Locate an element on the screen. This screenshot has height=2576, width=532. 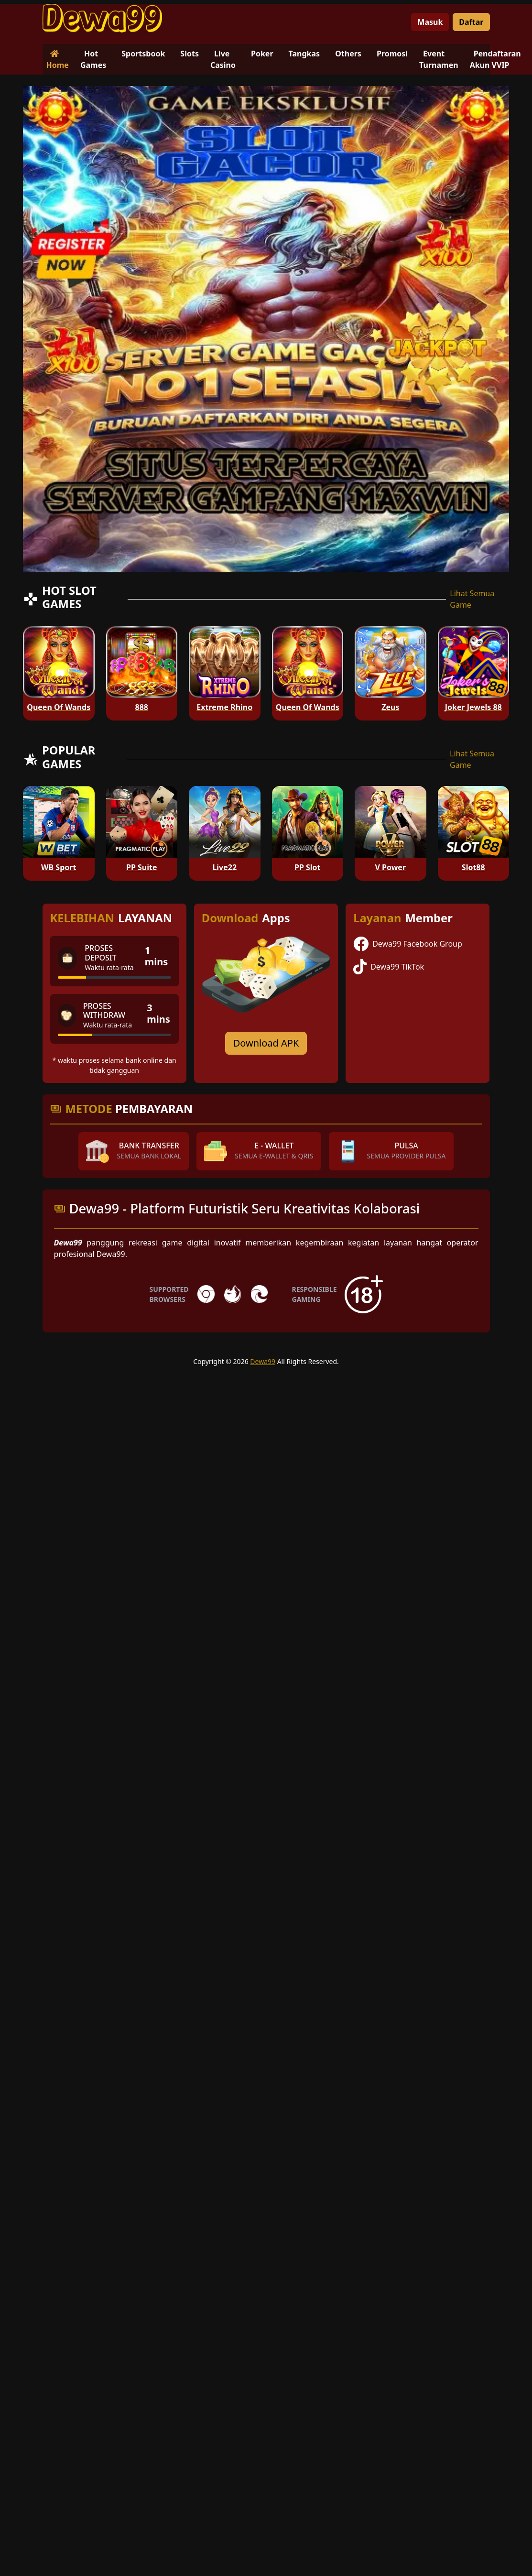
Lihat Semua Game is located at coordinates (472, 599).